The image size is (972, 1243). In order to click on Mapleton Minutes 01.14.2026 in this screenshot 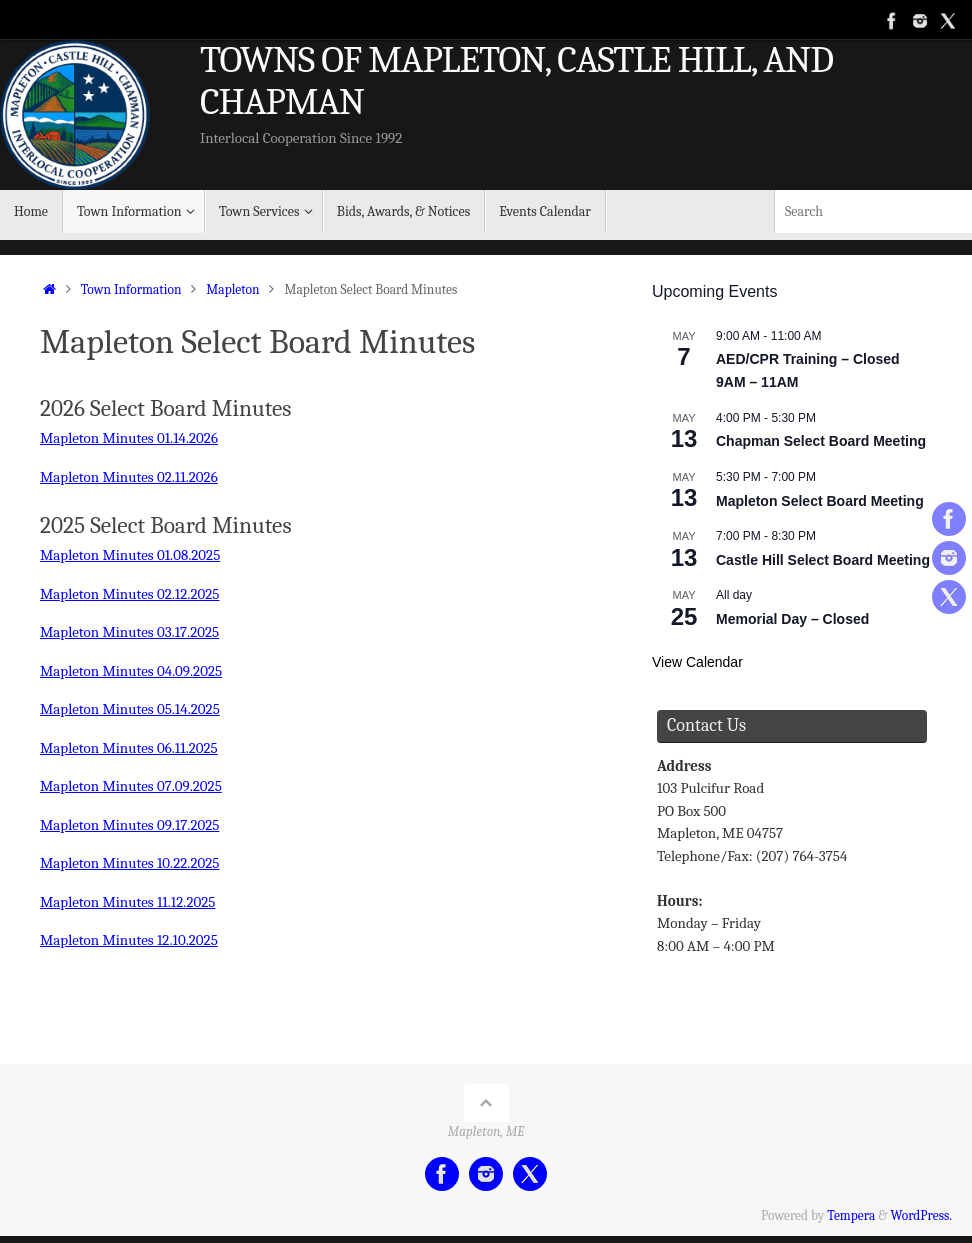, I will do `click(129, 438)`.